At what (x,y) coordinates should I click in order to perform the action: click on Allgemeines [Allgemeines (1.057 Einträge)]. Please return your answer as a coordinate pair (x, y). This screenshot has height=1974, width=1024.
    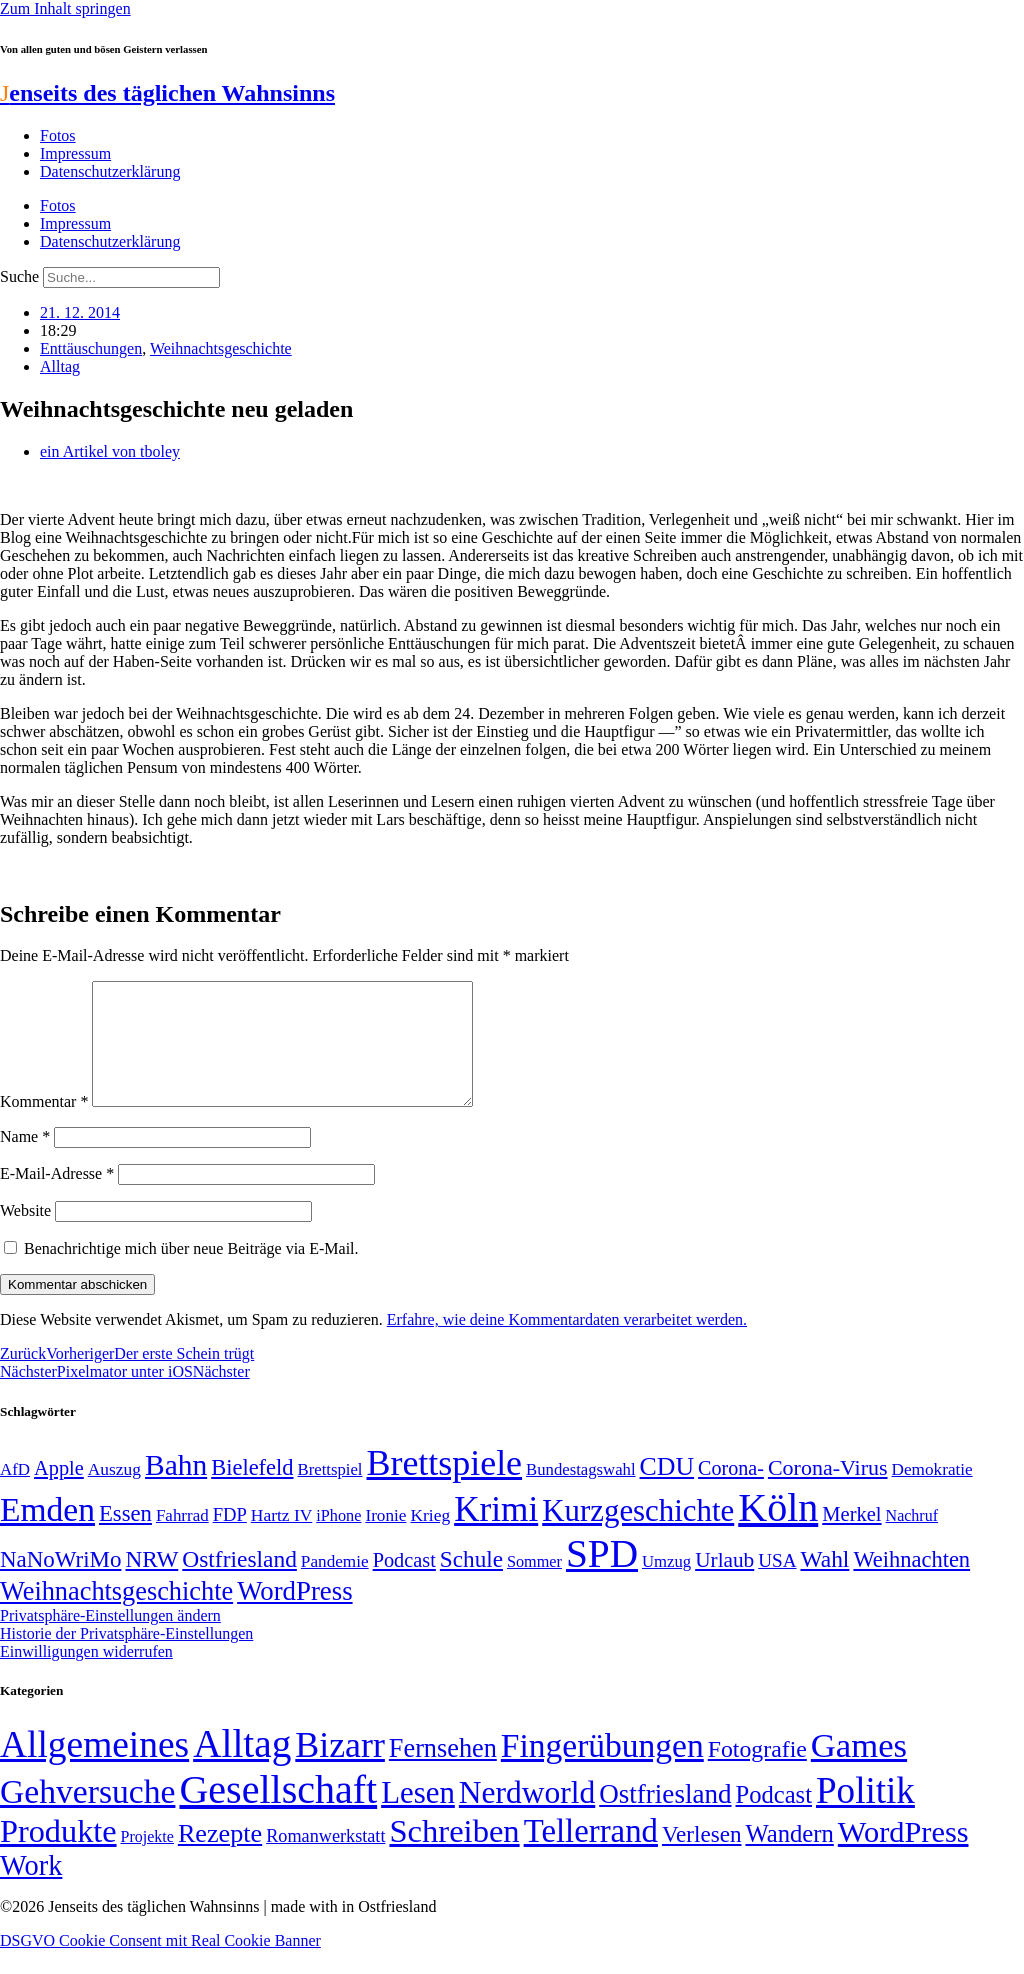
    Looking at the image, I should click on (94, 1768).